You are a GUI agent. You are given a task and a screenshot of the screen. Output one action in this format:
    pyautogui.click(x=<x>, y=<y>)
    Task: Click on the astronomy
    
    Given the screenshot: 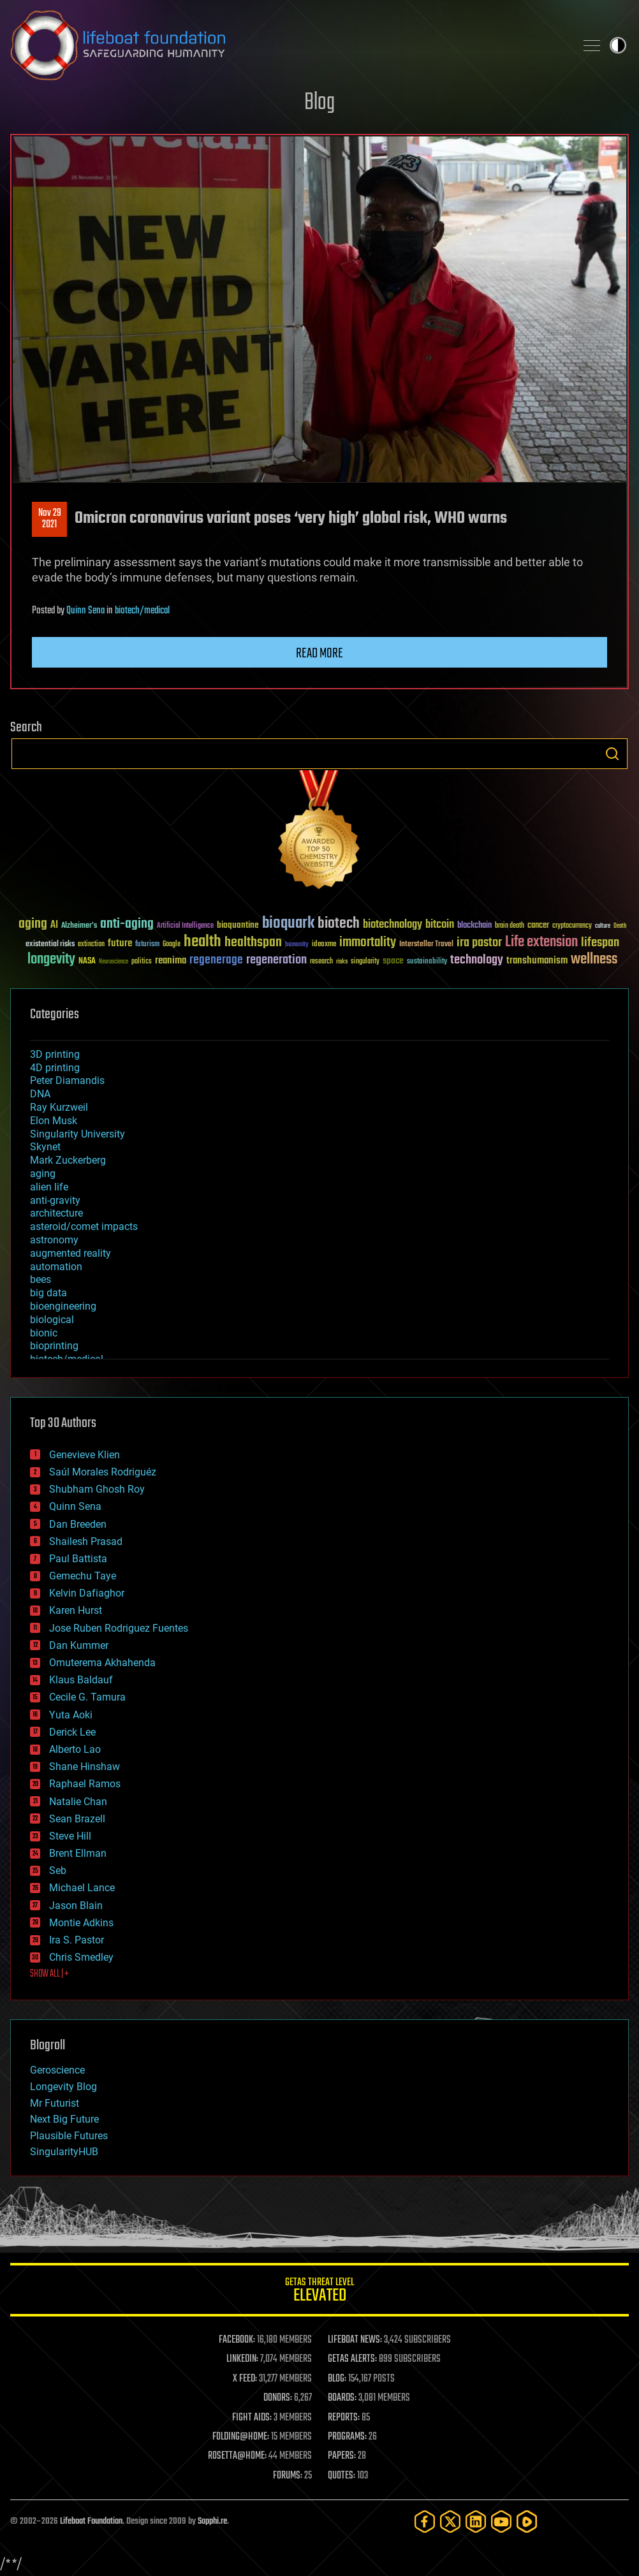 What is the action you would take?
    pyautogui.click(x=54, y=1240)
    